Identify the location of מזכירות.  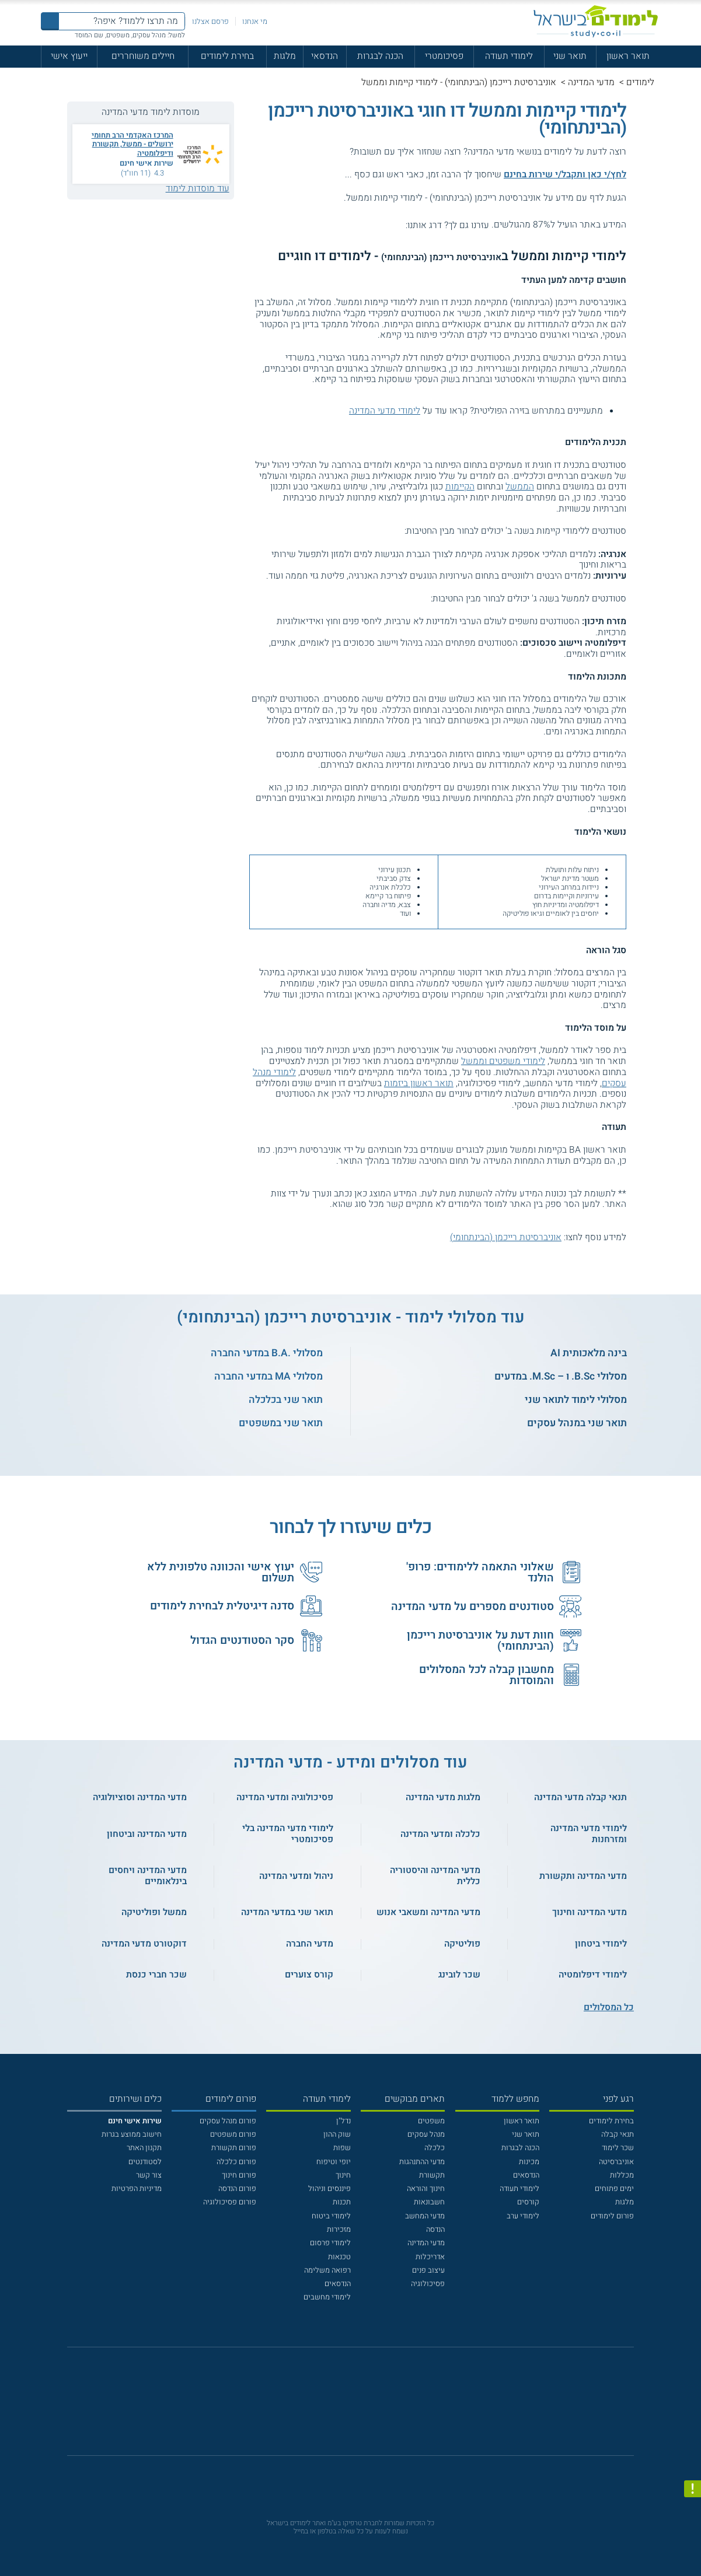
(339, 2229).